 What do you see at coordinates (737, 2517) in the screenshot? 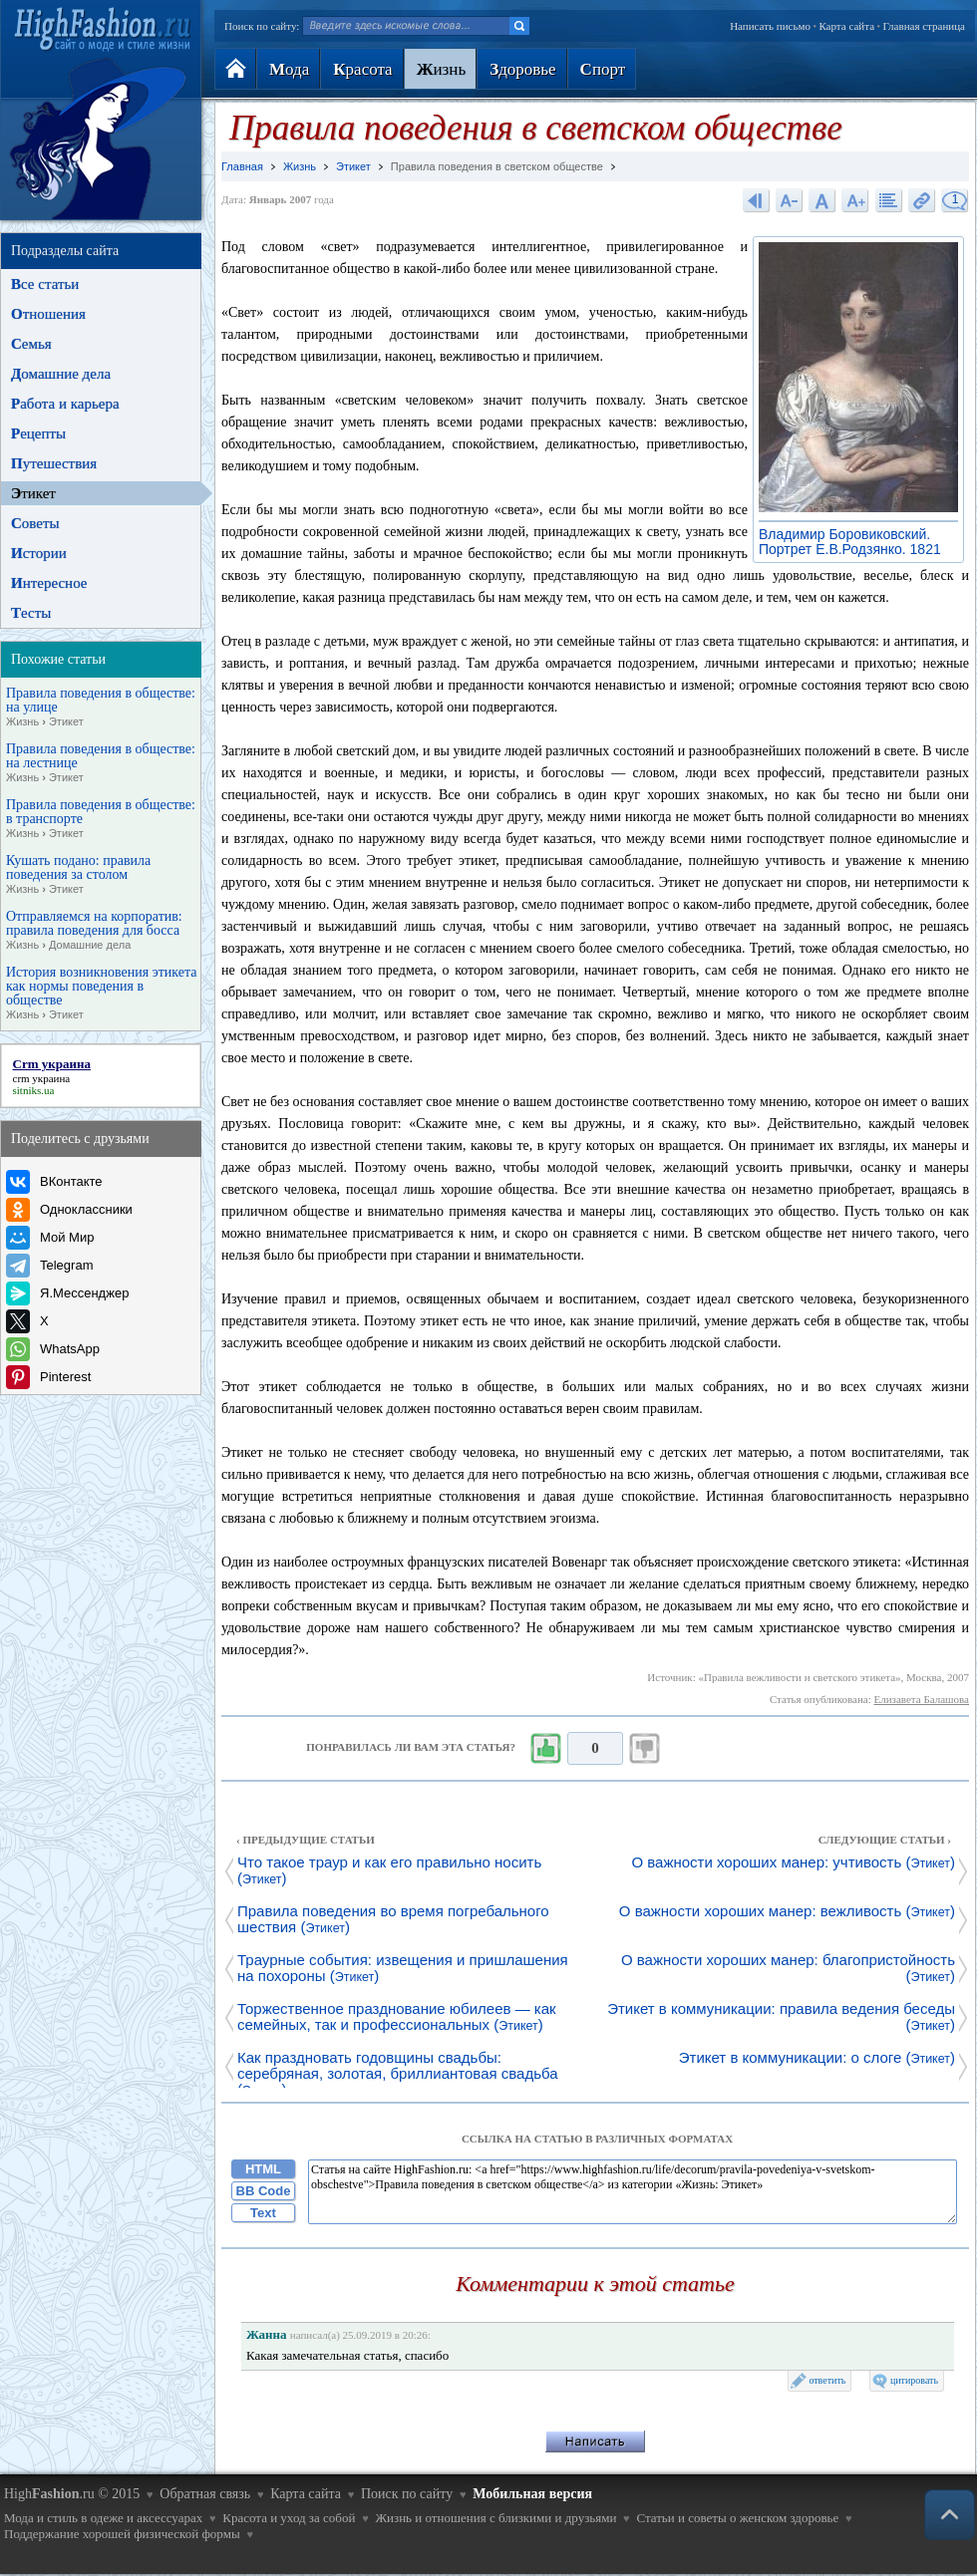
I see `Статьи и советы о женском здоровье` at bounding box center [737, 2517].